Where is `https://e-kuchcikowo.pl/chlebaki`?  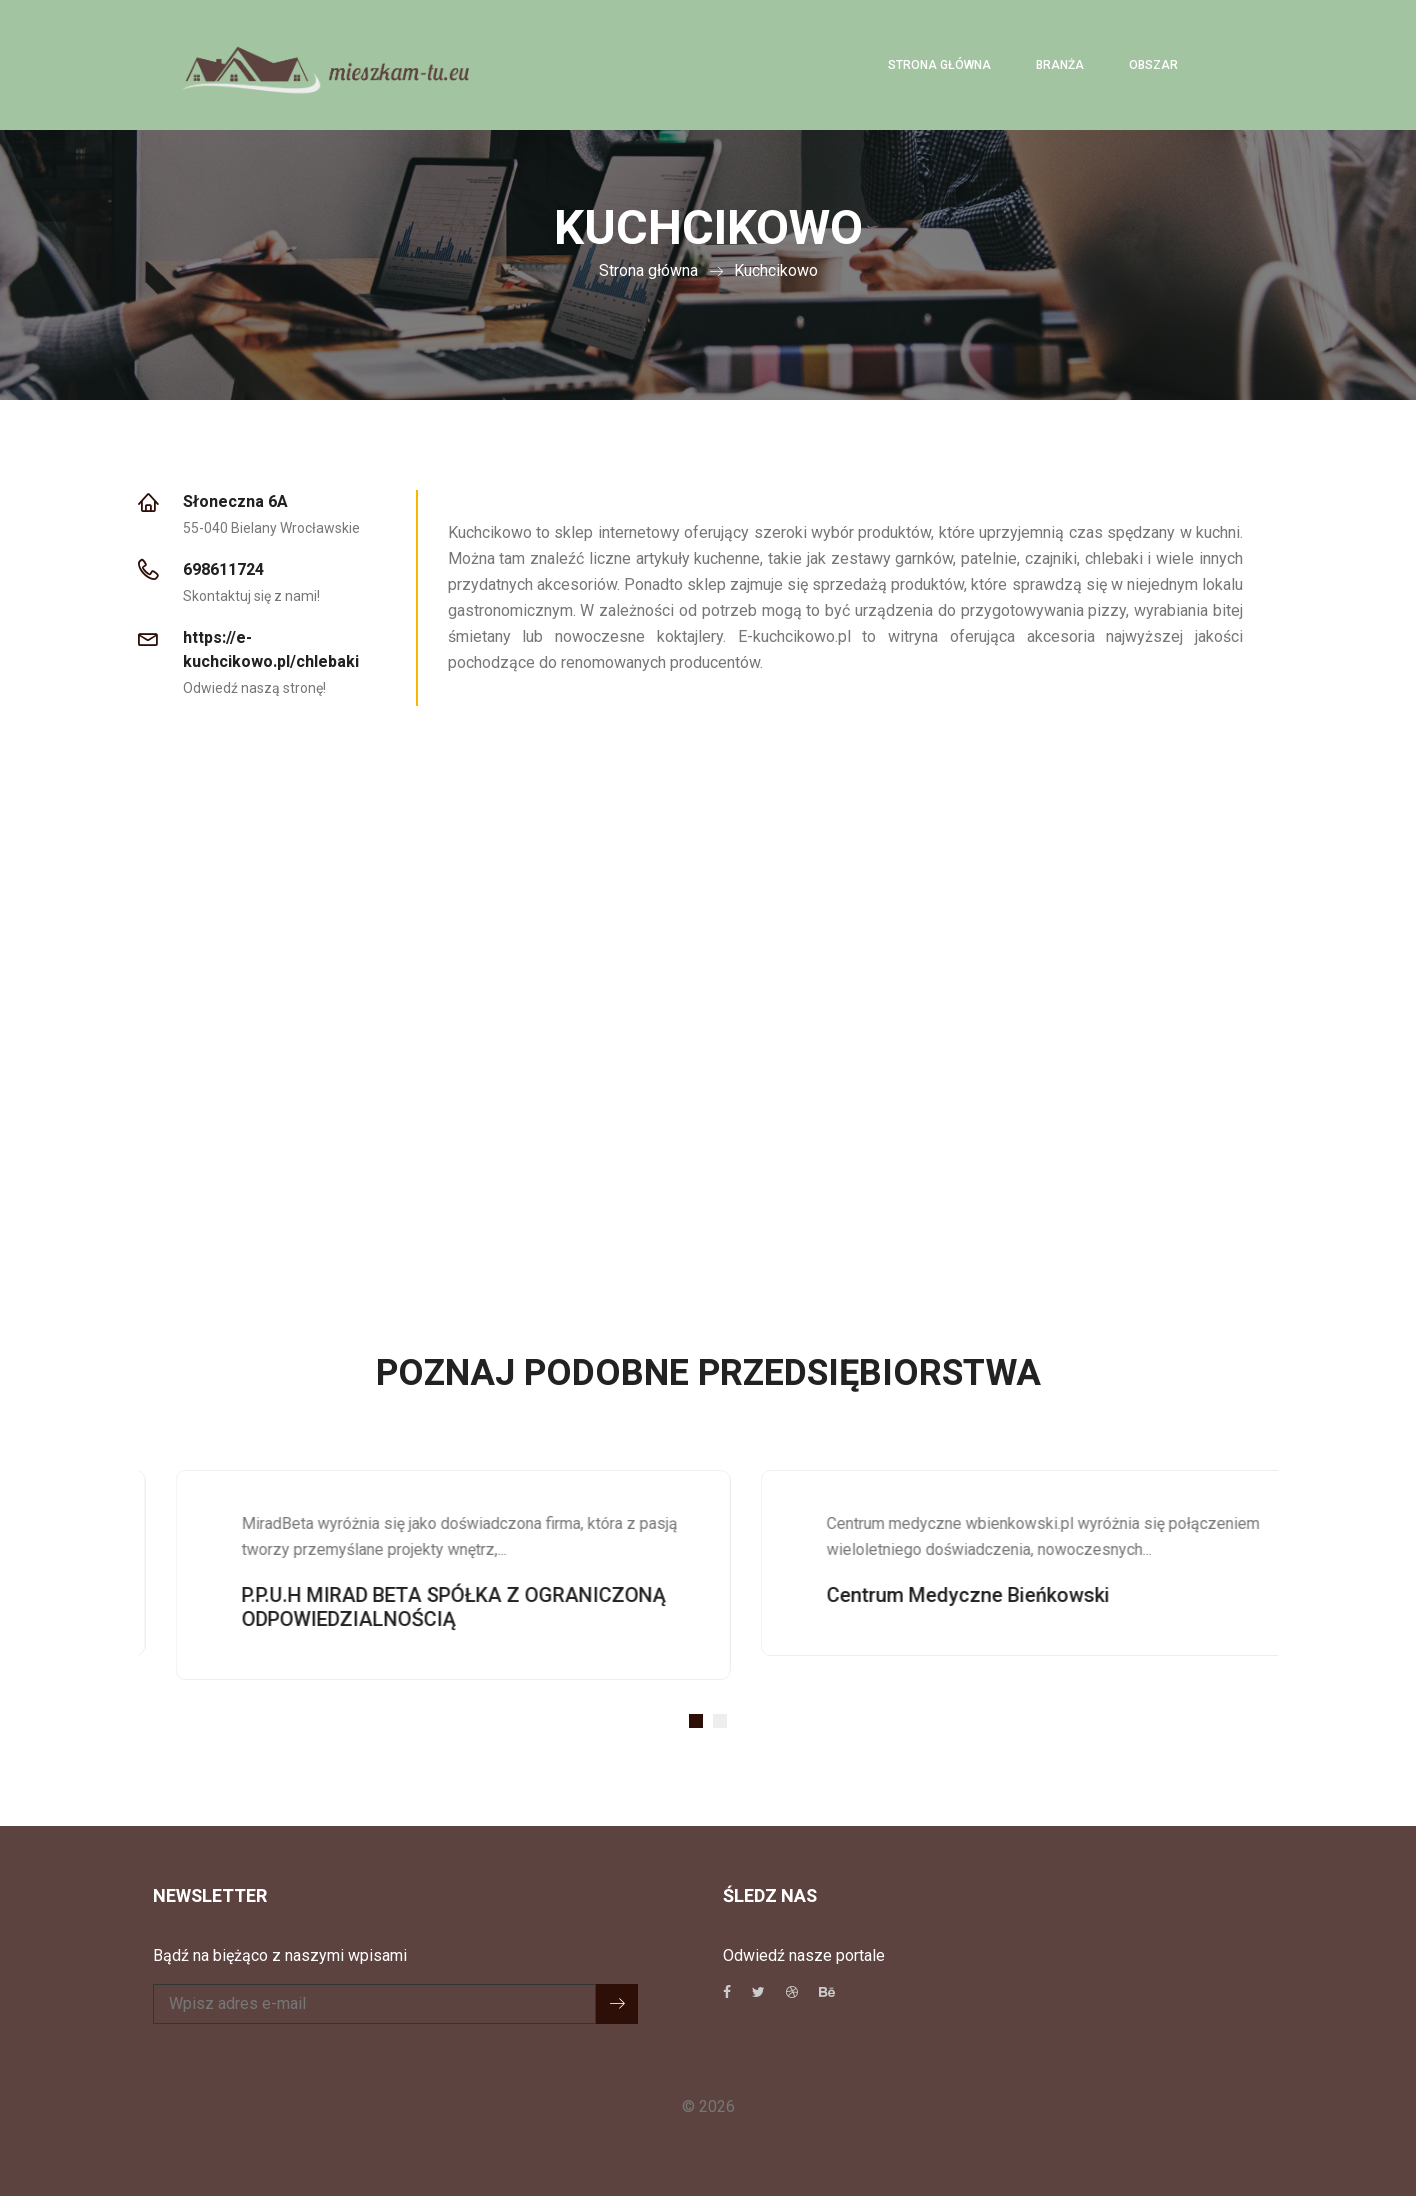 https://e-kuchcikowo.pl/chlebaki is located at coordinates (271, 650).